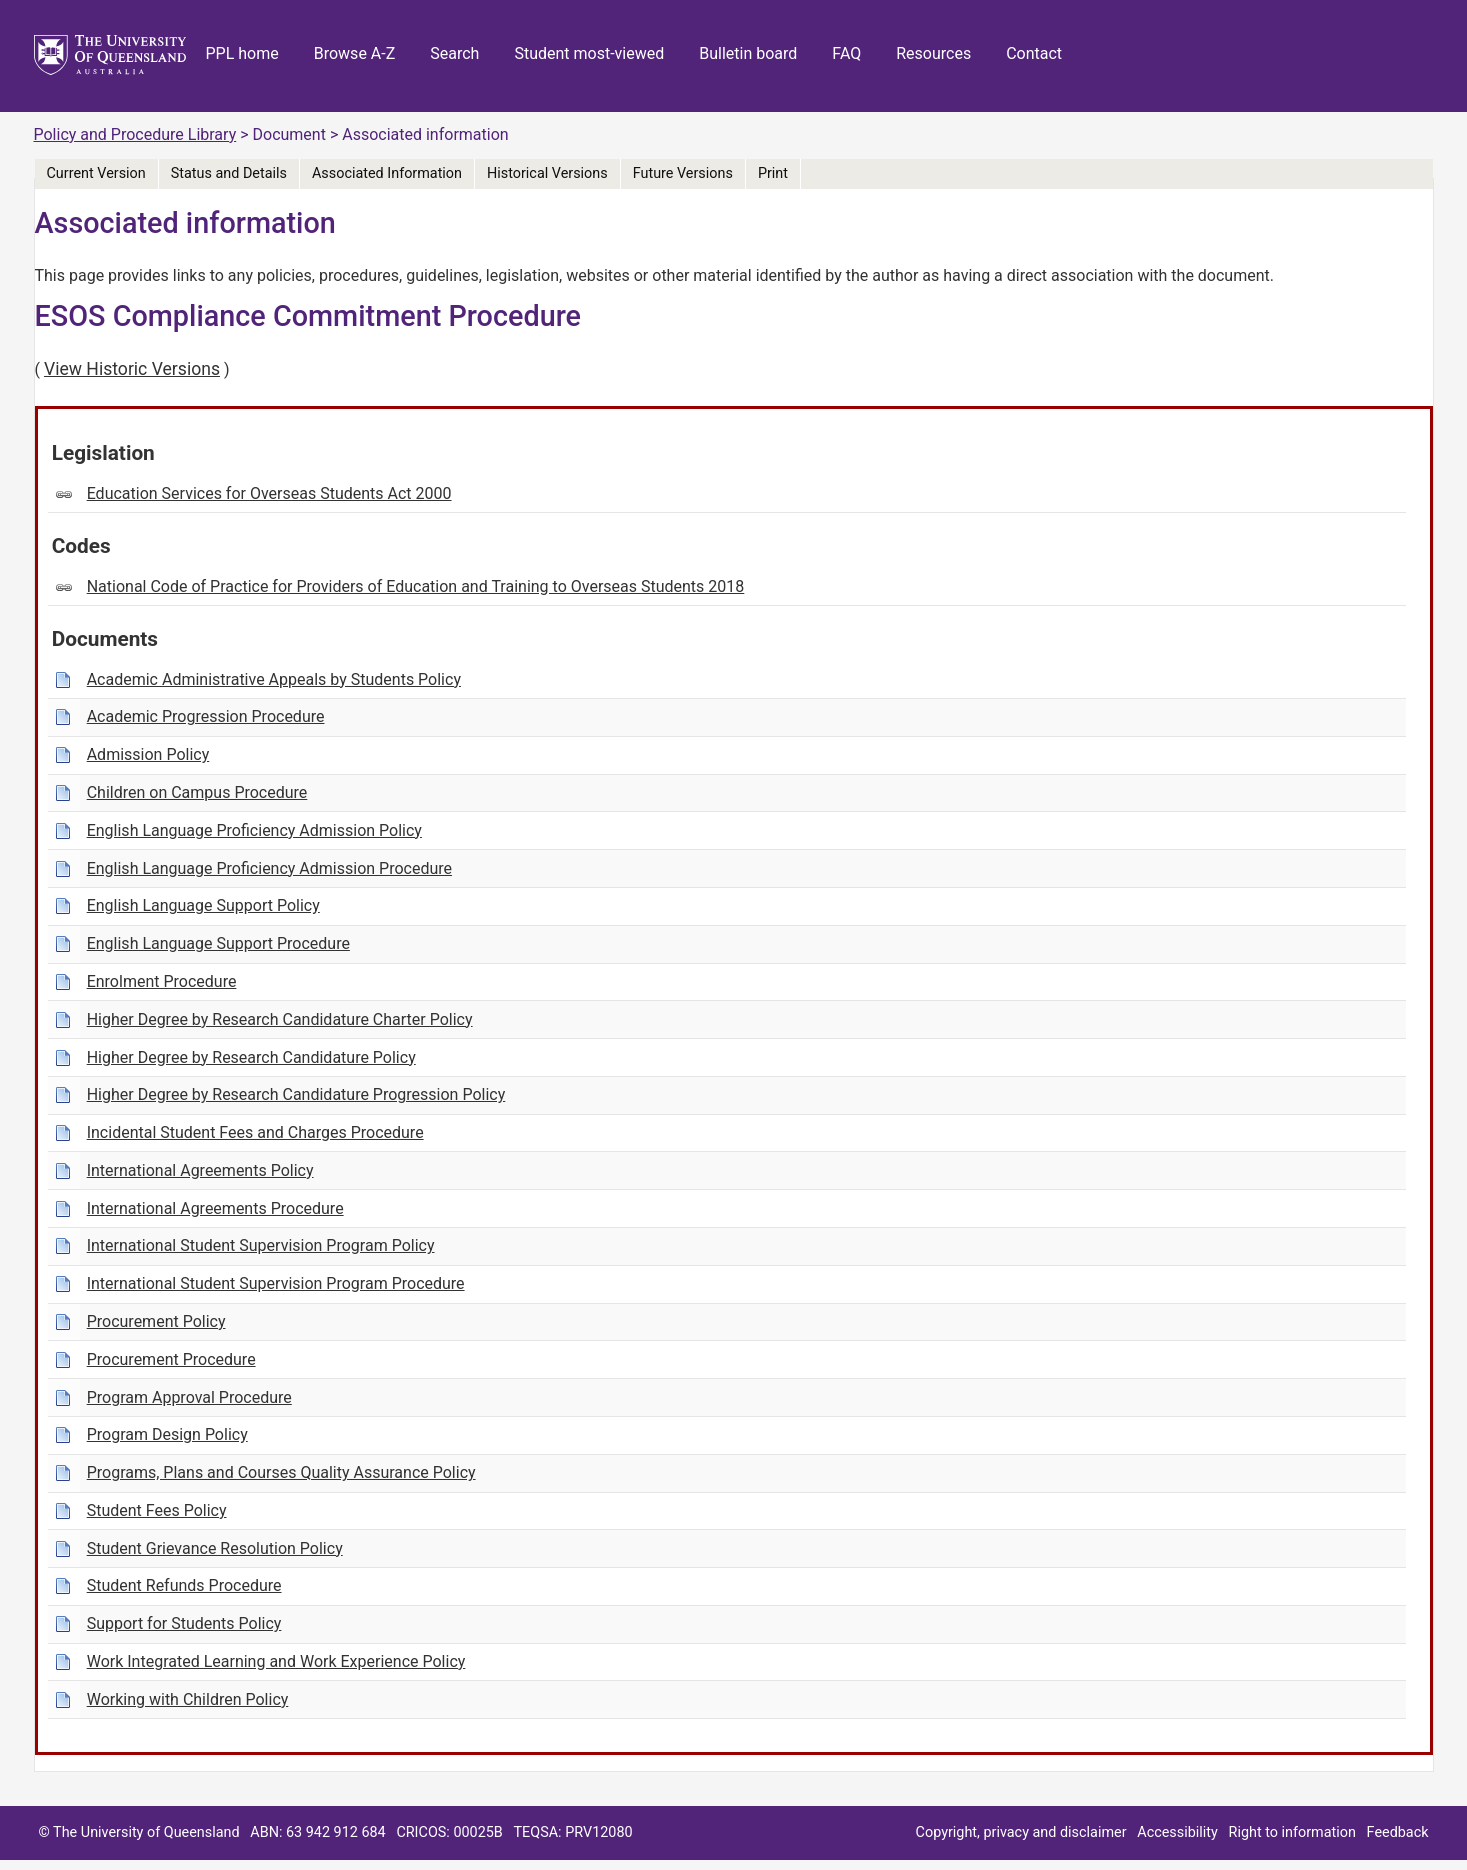  What do you see at coordinates (296, 1094) in the screenshot?
I see `Higher Degree by Research Candidature Progression Policy` at bounding box center [296, 1094].